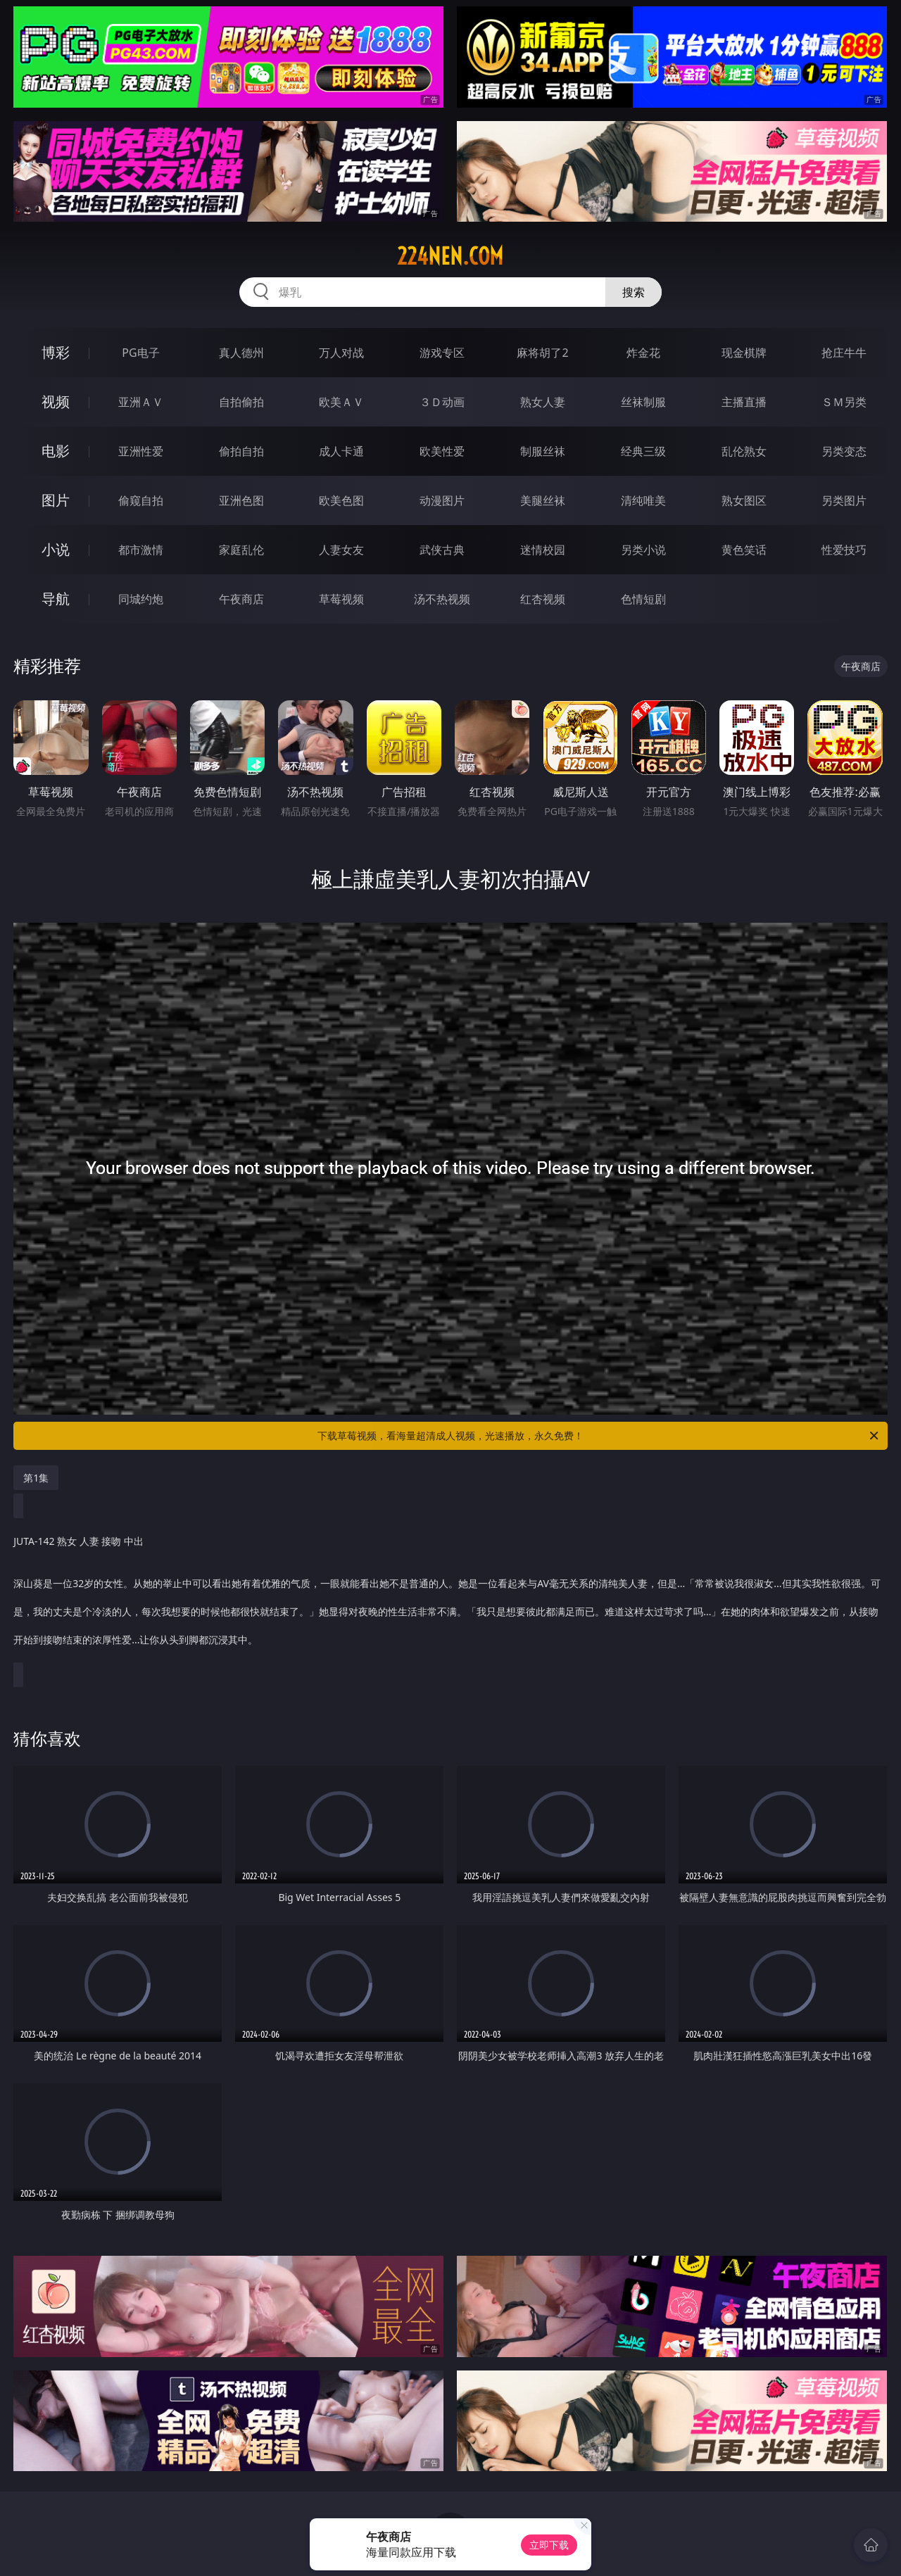 This screenshot has height=2576, width=901. What do you see at coordinates (542, 549) in the screenshot?
I see `迷情校园` at bounding box center [542, 549].